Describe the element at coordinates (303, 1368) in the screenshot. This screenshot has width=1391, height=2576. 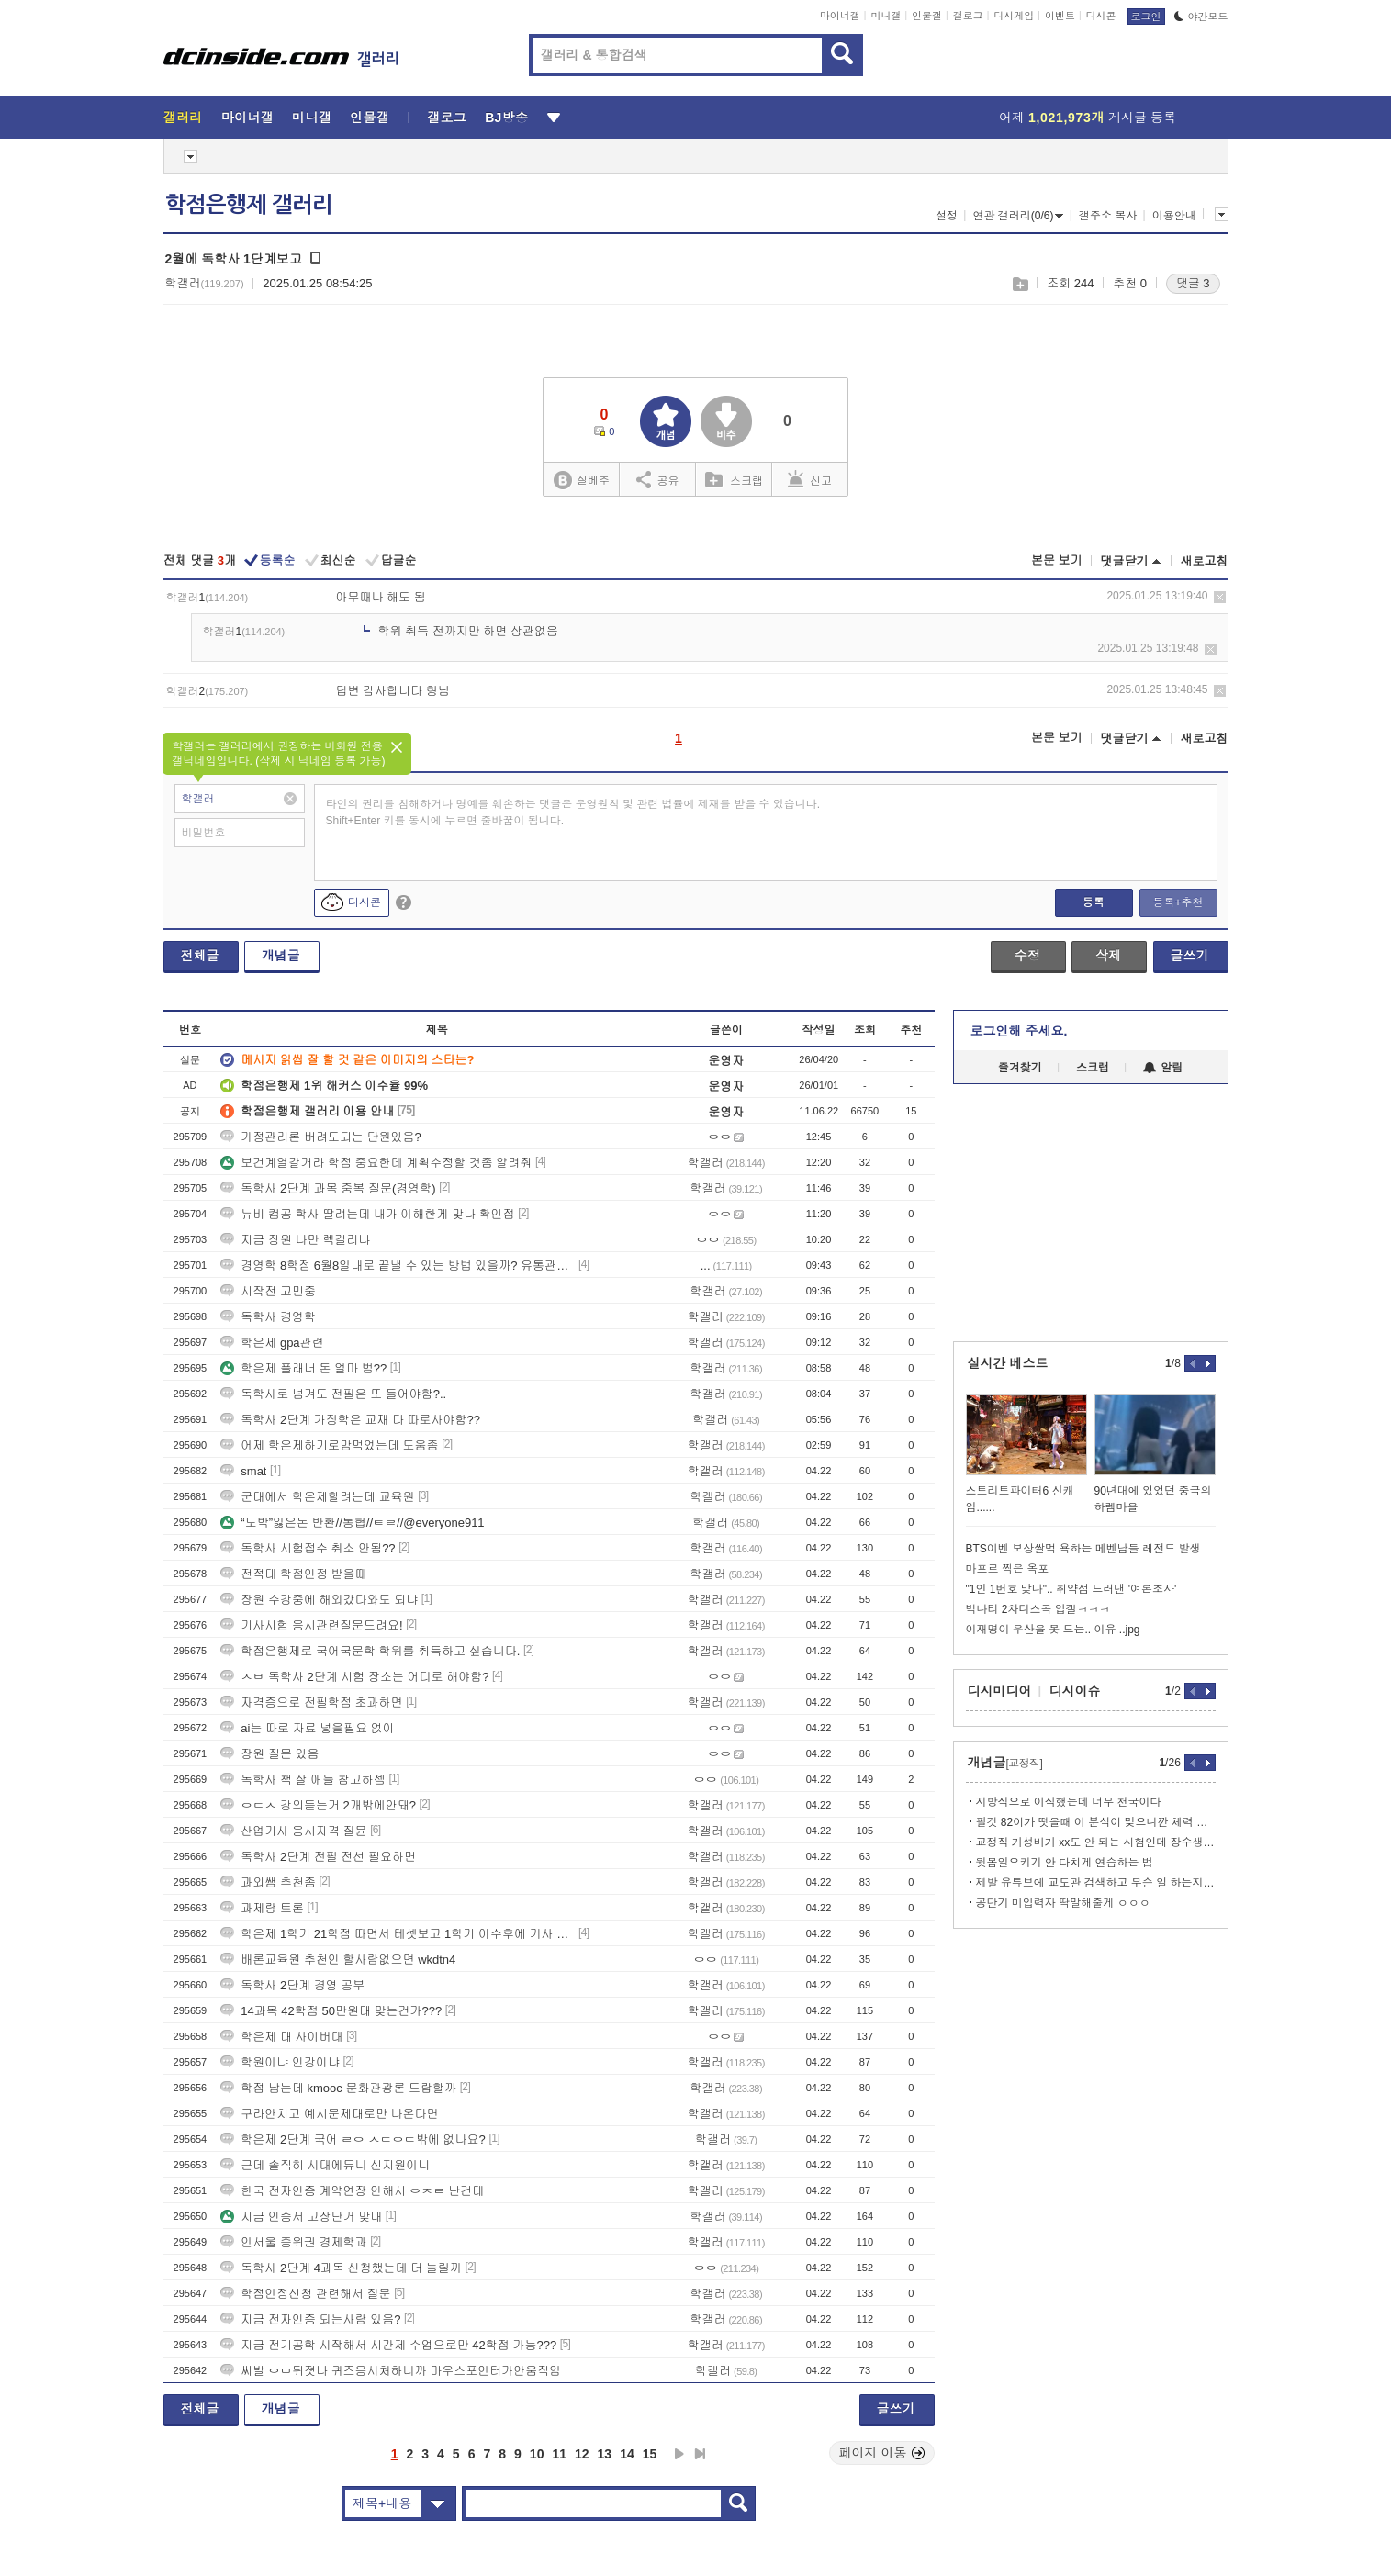
I see `학은제 플래너 돈 얼마 범??` at that location.